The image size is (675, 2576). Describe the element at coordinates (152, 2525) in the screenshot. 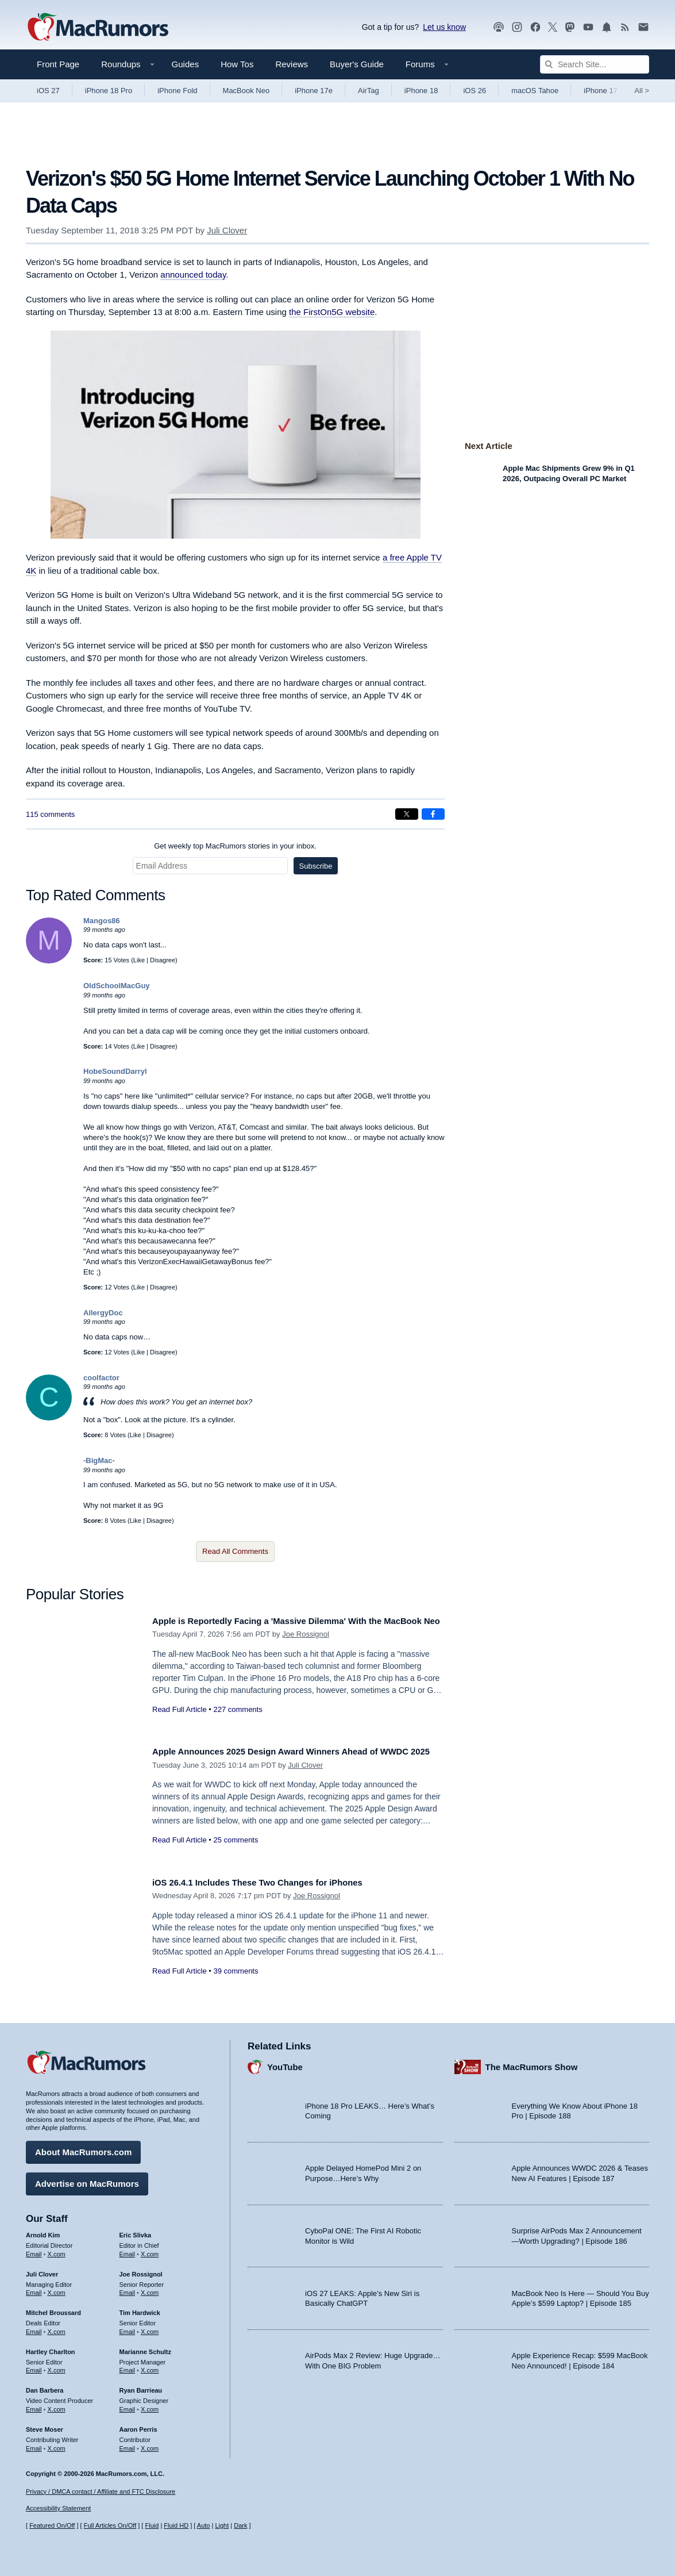

I see `Fluid [Toggle Fluid content sizing on or off]` at that location.